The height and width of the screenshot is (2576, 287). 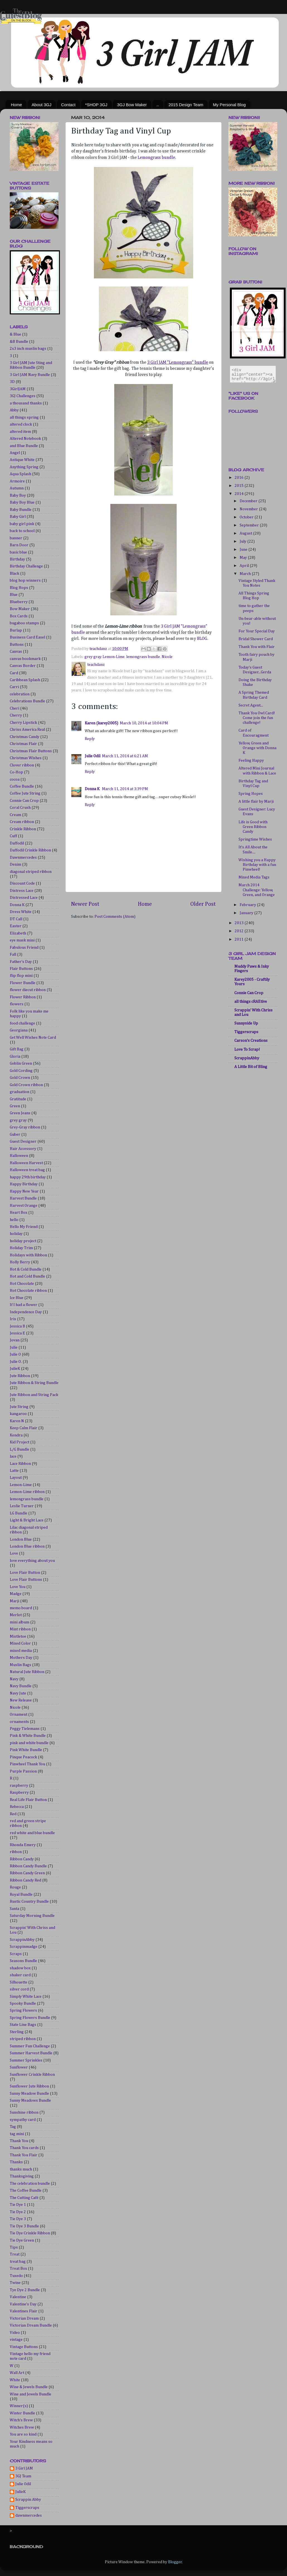 I want to click on raspberry, so click(x=19, y=1786).